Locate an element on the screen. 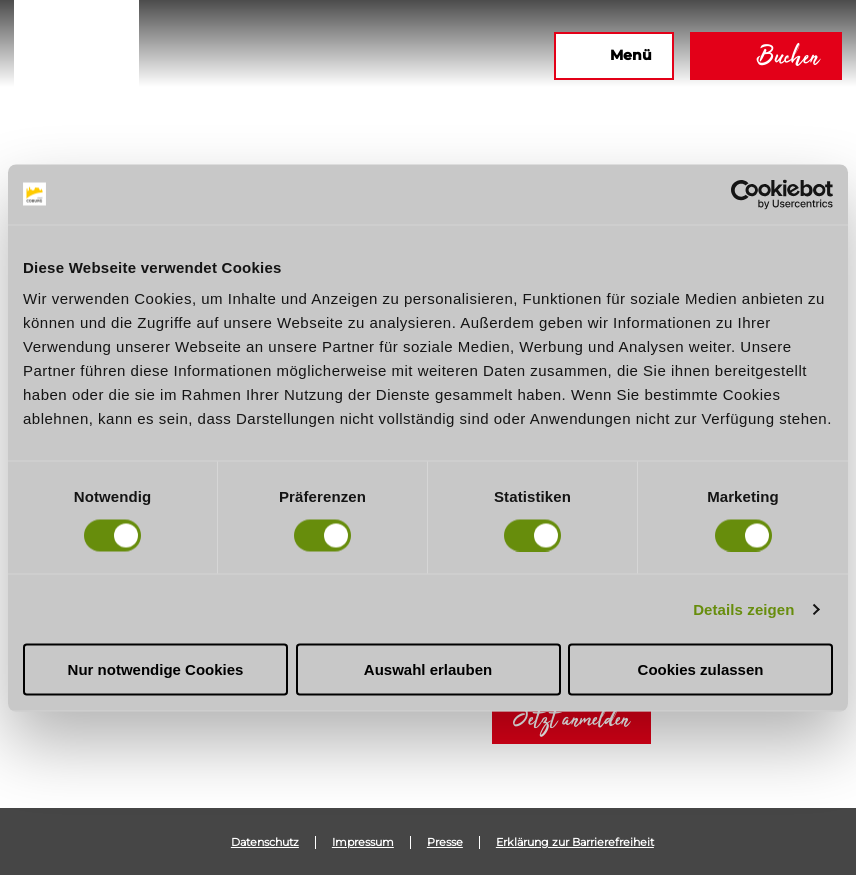 The height and width of the screenshot is (875, 856). Datenschutz is located at coordinates (265, 842).